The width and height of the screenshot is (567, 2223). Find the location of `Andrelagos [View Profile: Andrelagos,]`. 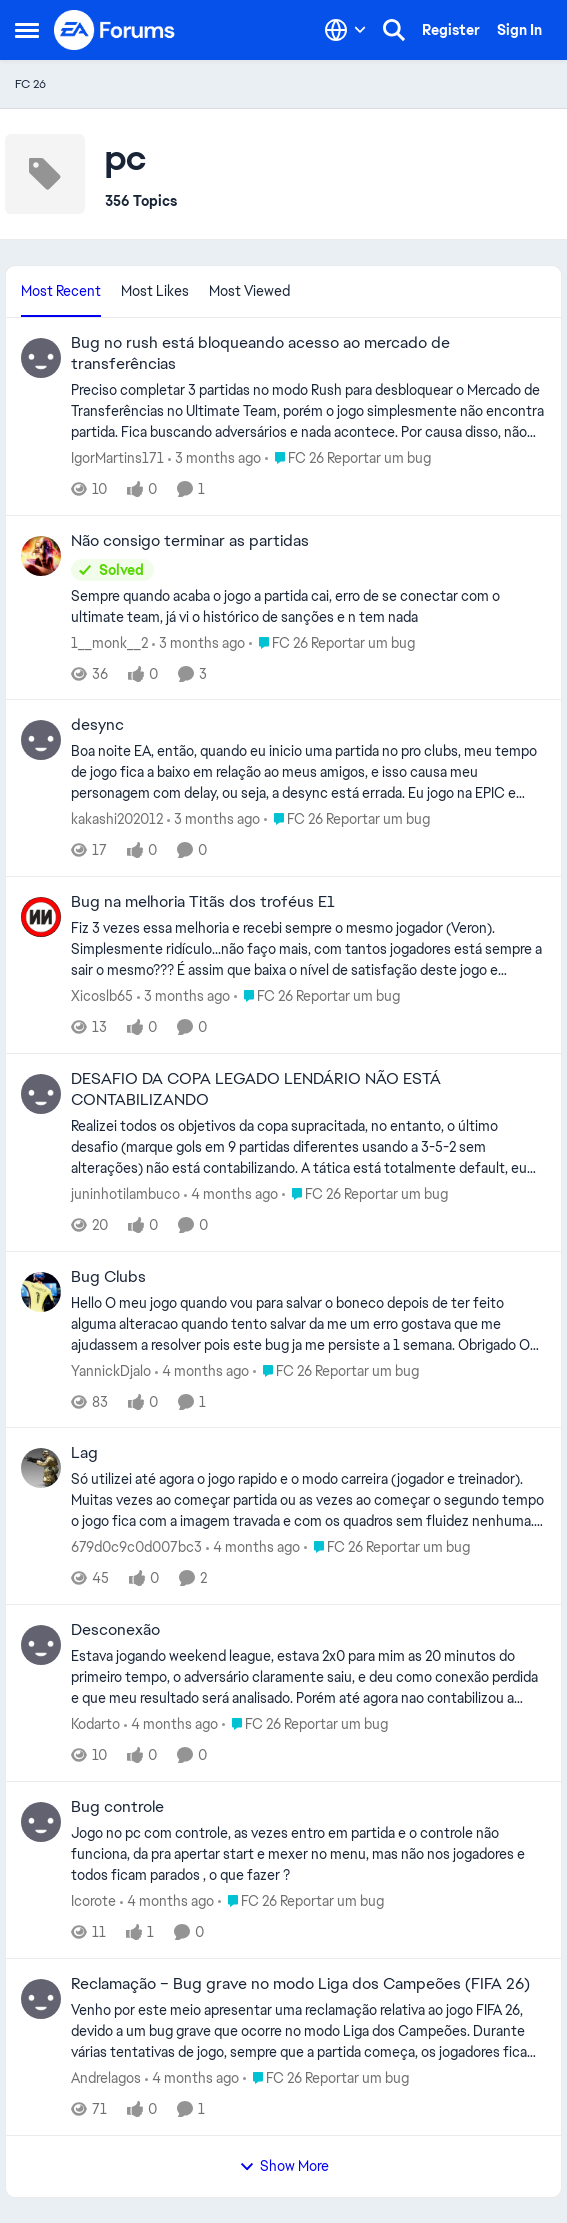

Andrelagos [View Profile: Andrelagos,] is located at coordinates (106, 2078).